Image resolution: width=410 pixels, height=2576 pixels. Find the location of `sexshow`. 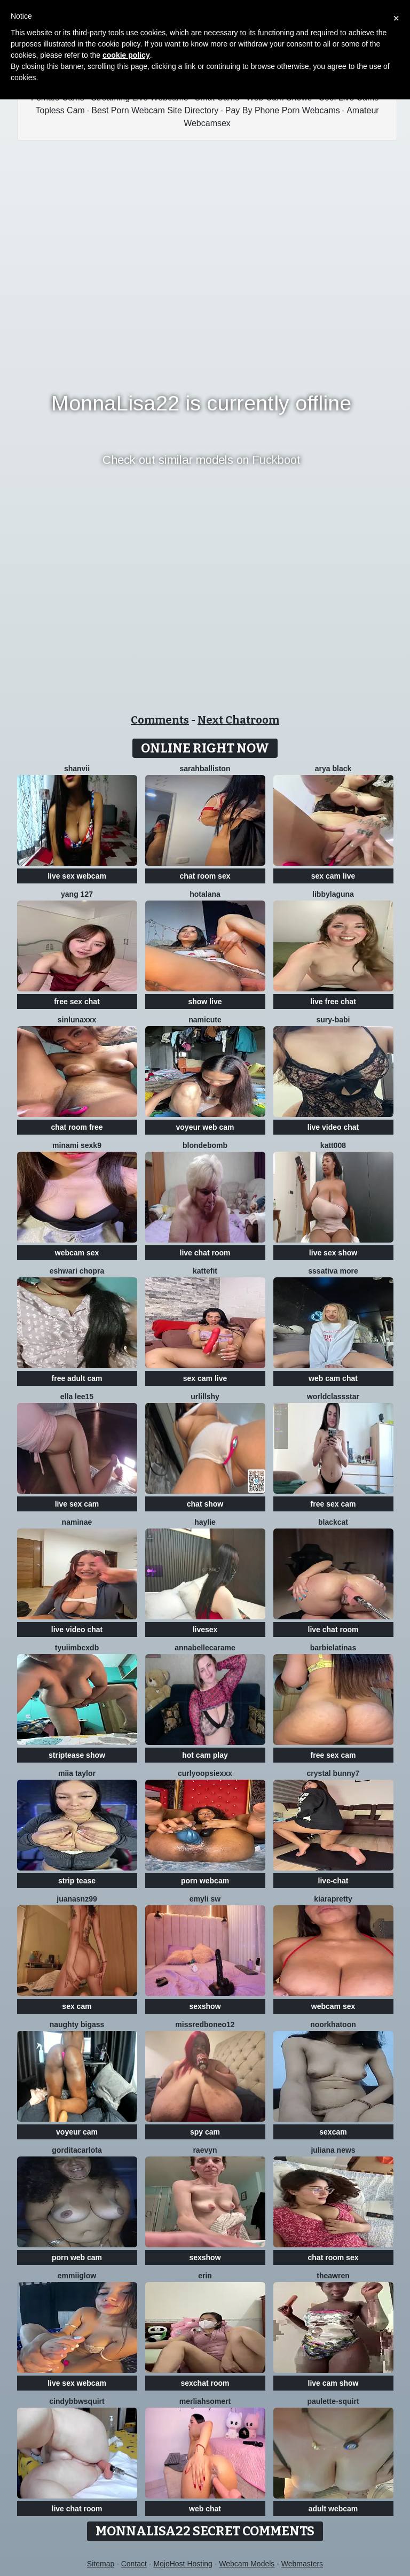

sexshow is located at coordinates (204, 2006).